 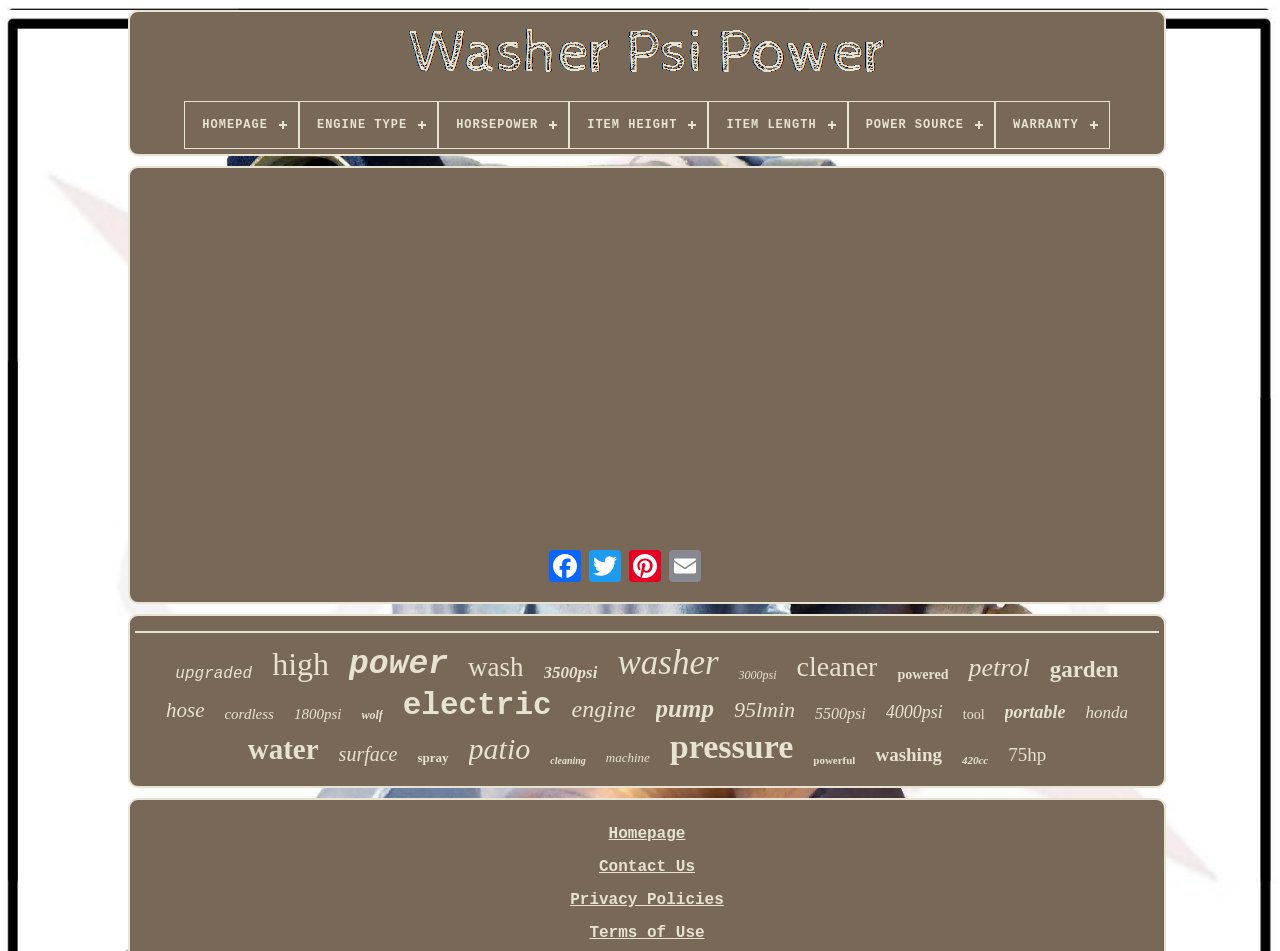 What do you see at coordinates (922, 674) in the screenshot?
I see `powered` at bounding box center [922, 674].